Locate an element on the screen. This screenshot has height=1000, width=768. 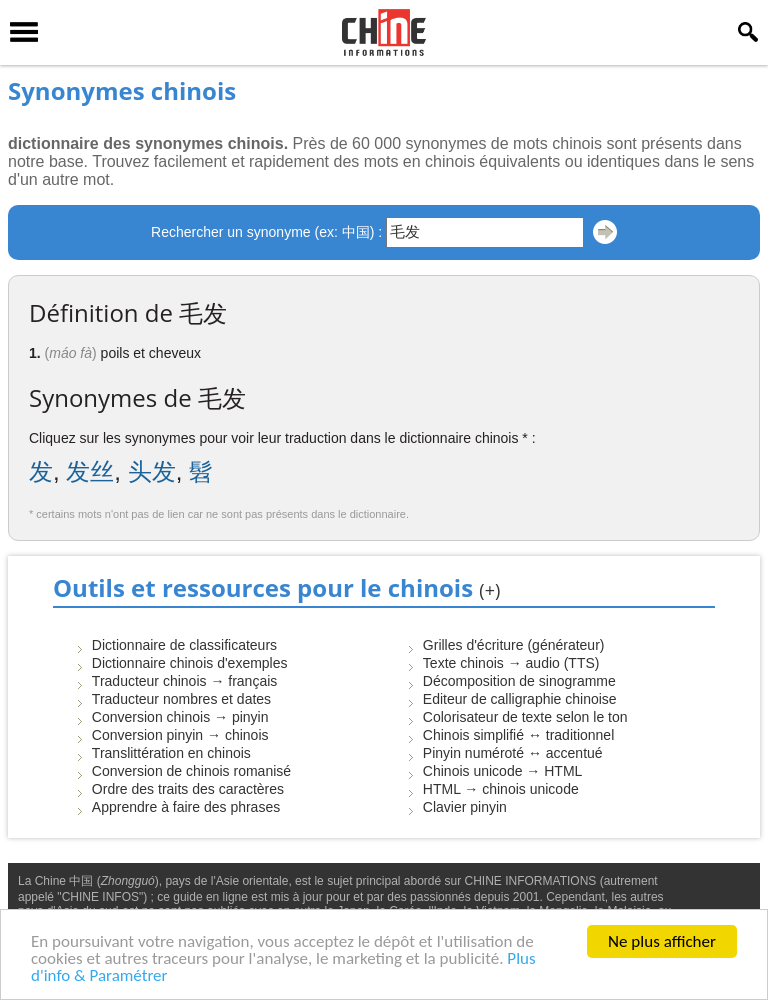
HTML → chinois unicode is located at coordinates (501, 789).